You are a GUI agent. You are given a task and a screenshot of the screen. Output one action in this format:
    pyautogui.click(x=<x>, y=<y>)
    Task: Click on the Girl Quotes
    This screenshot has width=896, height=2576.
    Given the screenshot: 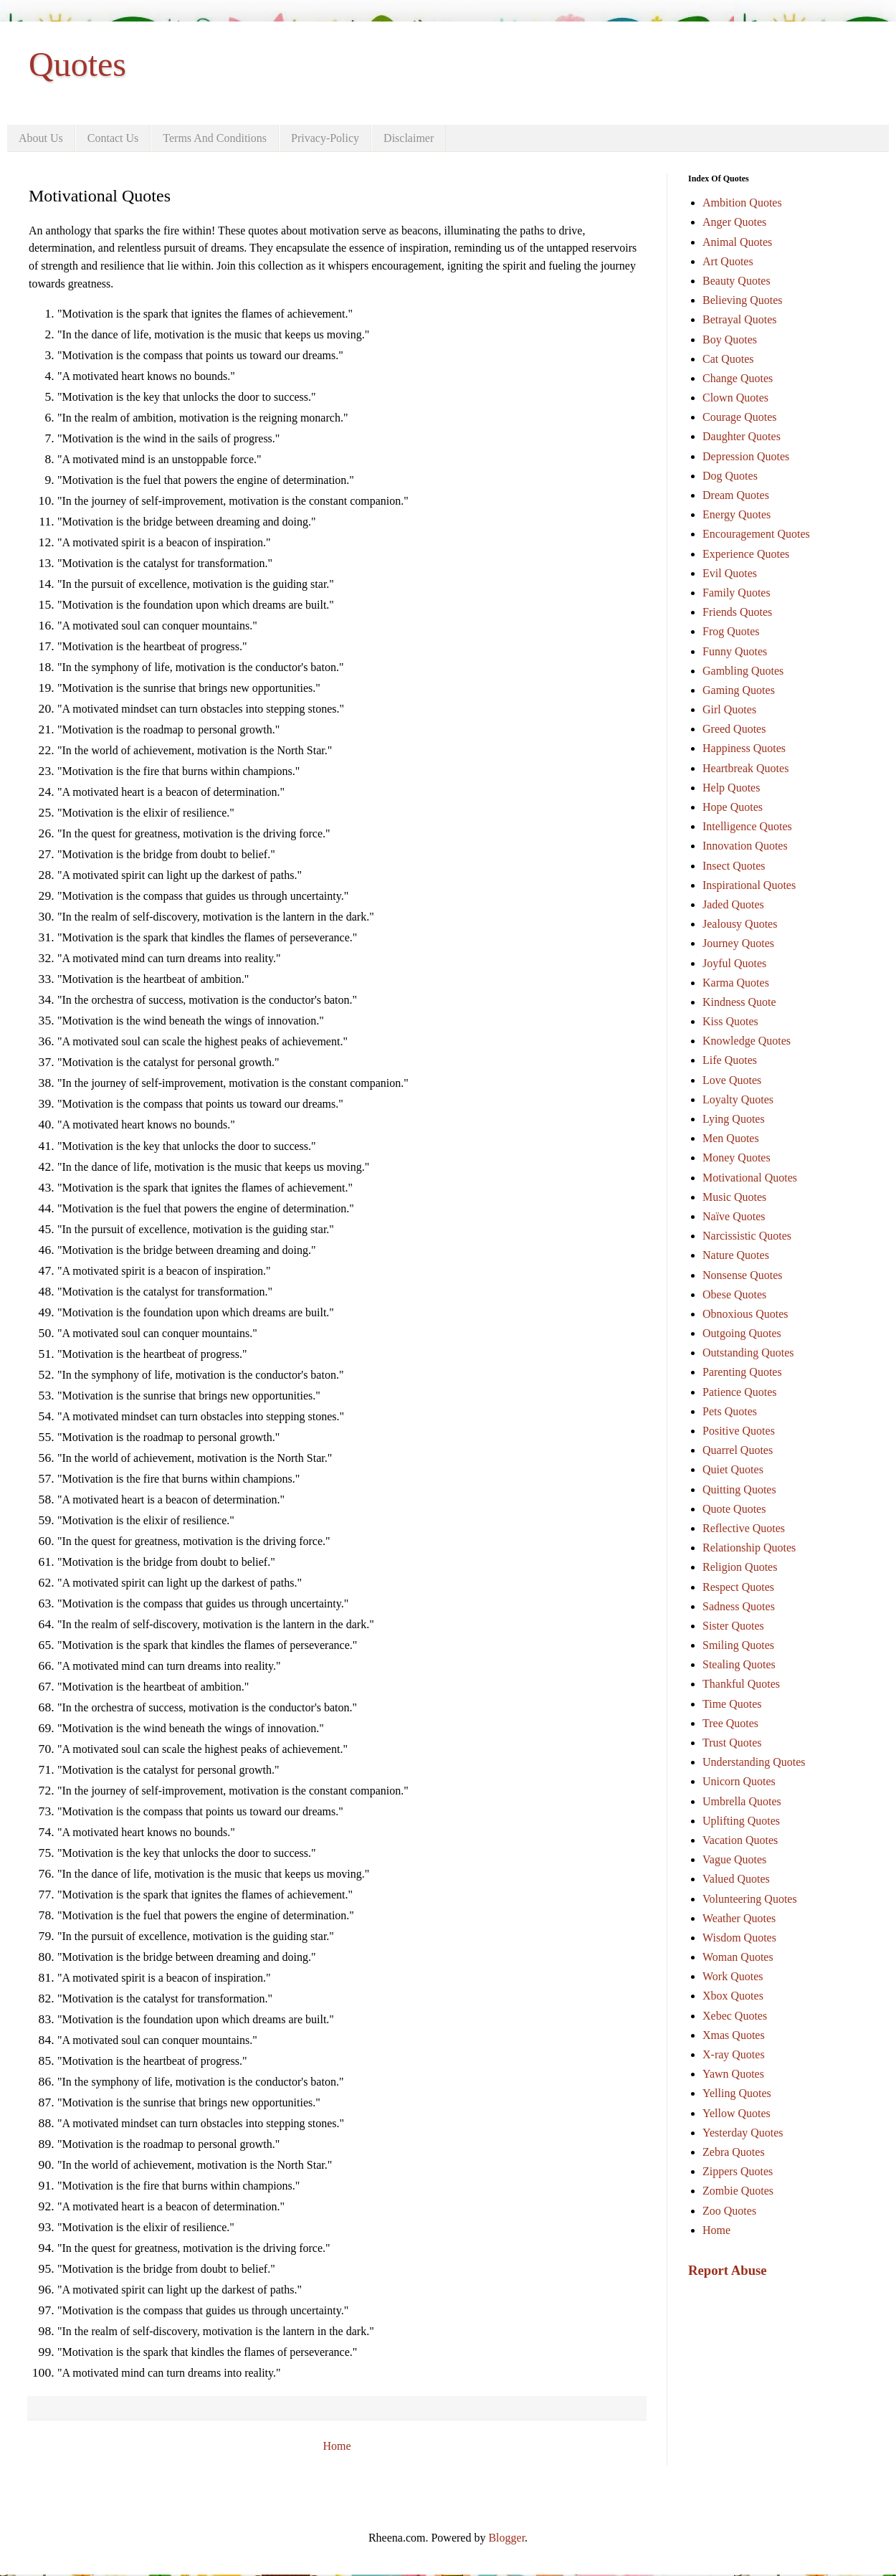 What is the action you would take?
    pyautogui.click(x=729, y=709)
    